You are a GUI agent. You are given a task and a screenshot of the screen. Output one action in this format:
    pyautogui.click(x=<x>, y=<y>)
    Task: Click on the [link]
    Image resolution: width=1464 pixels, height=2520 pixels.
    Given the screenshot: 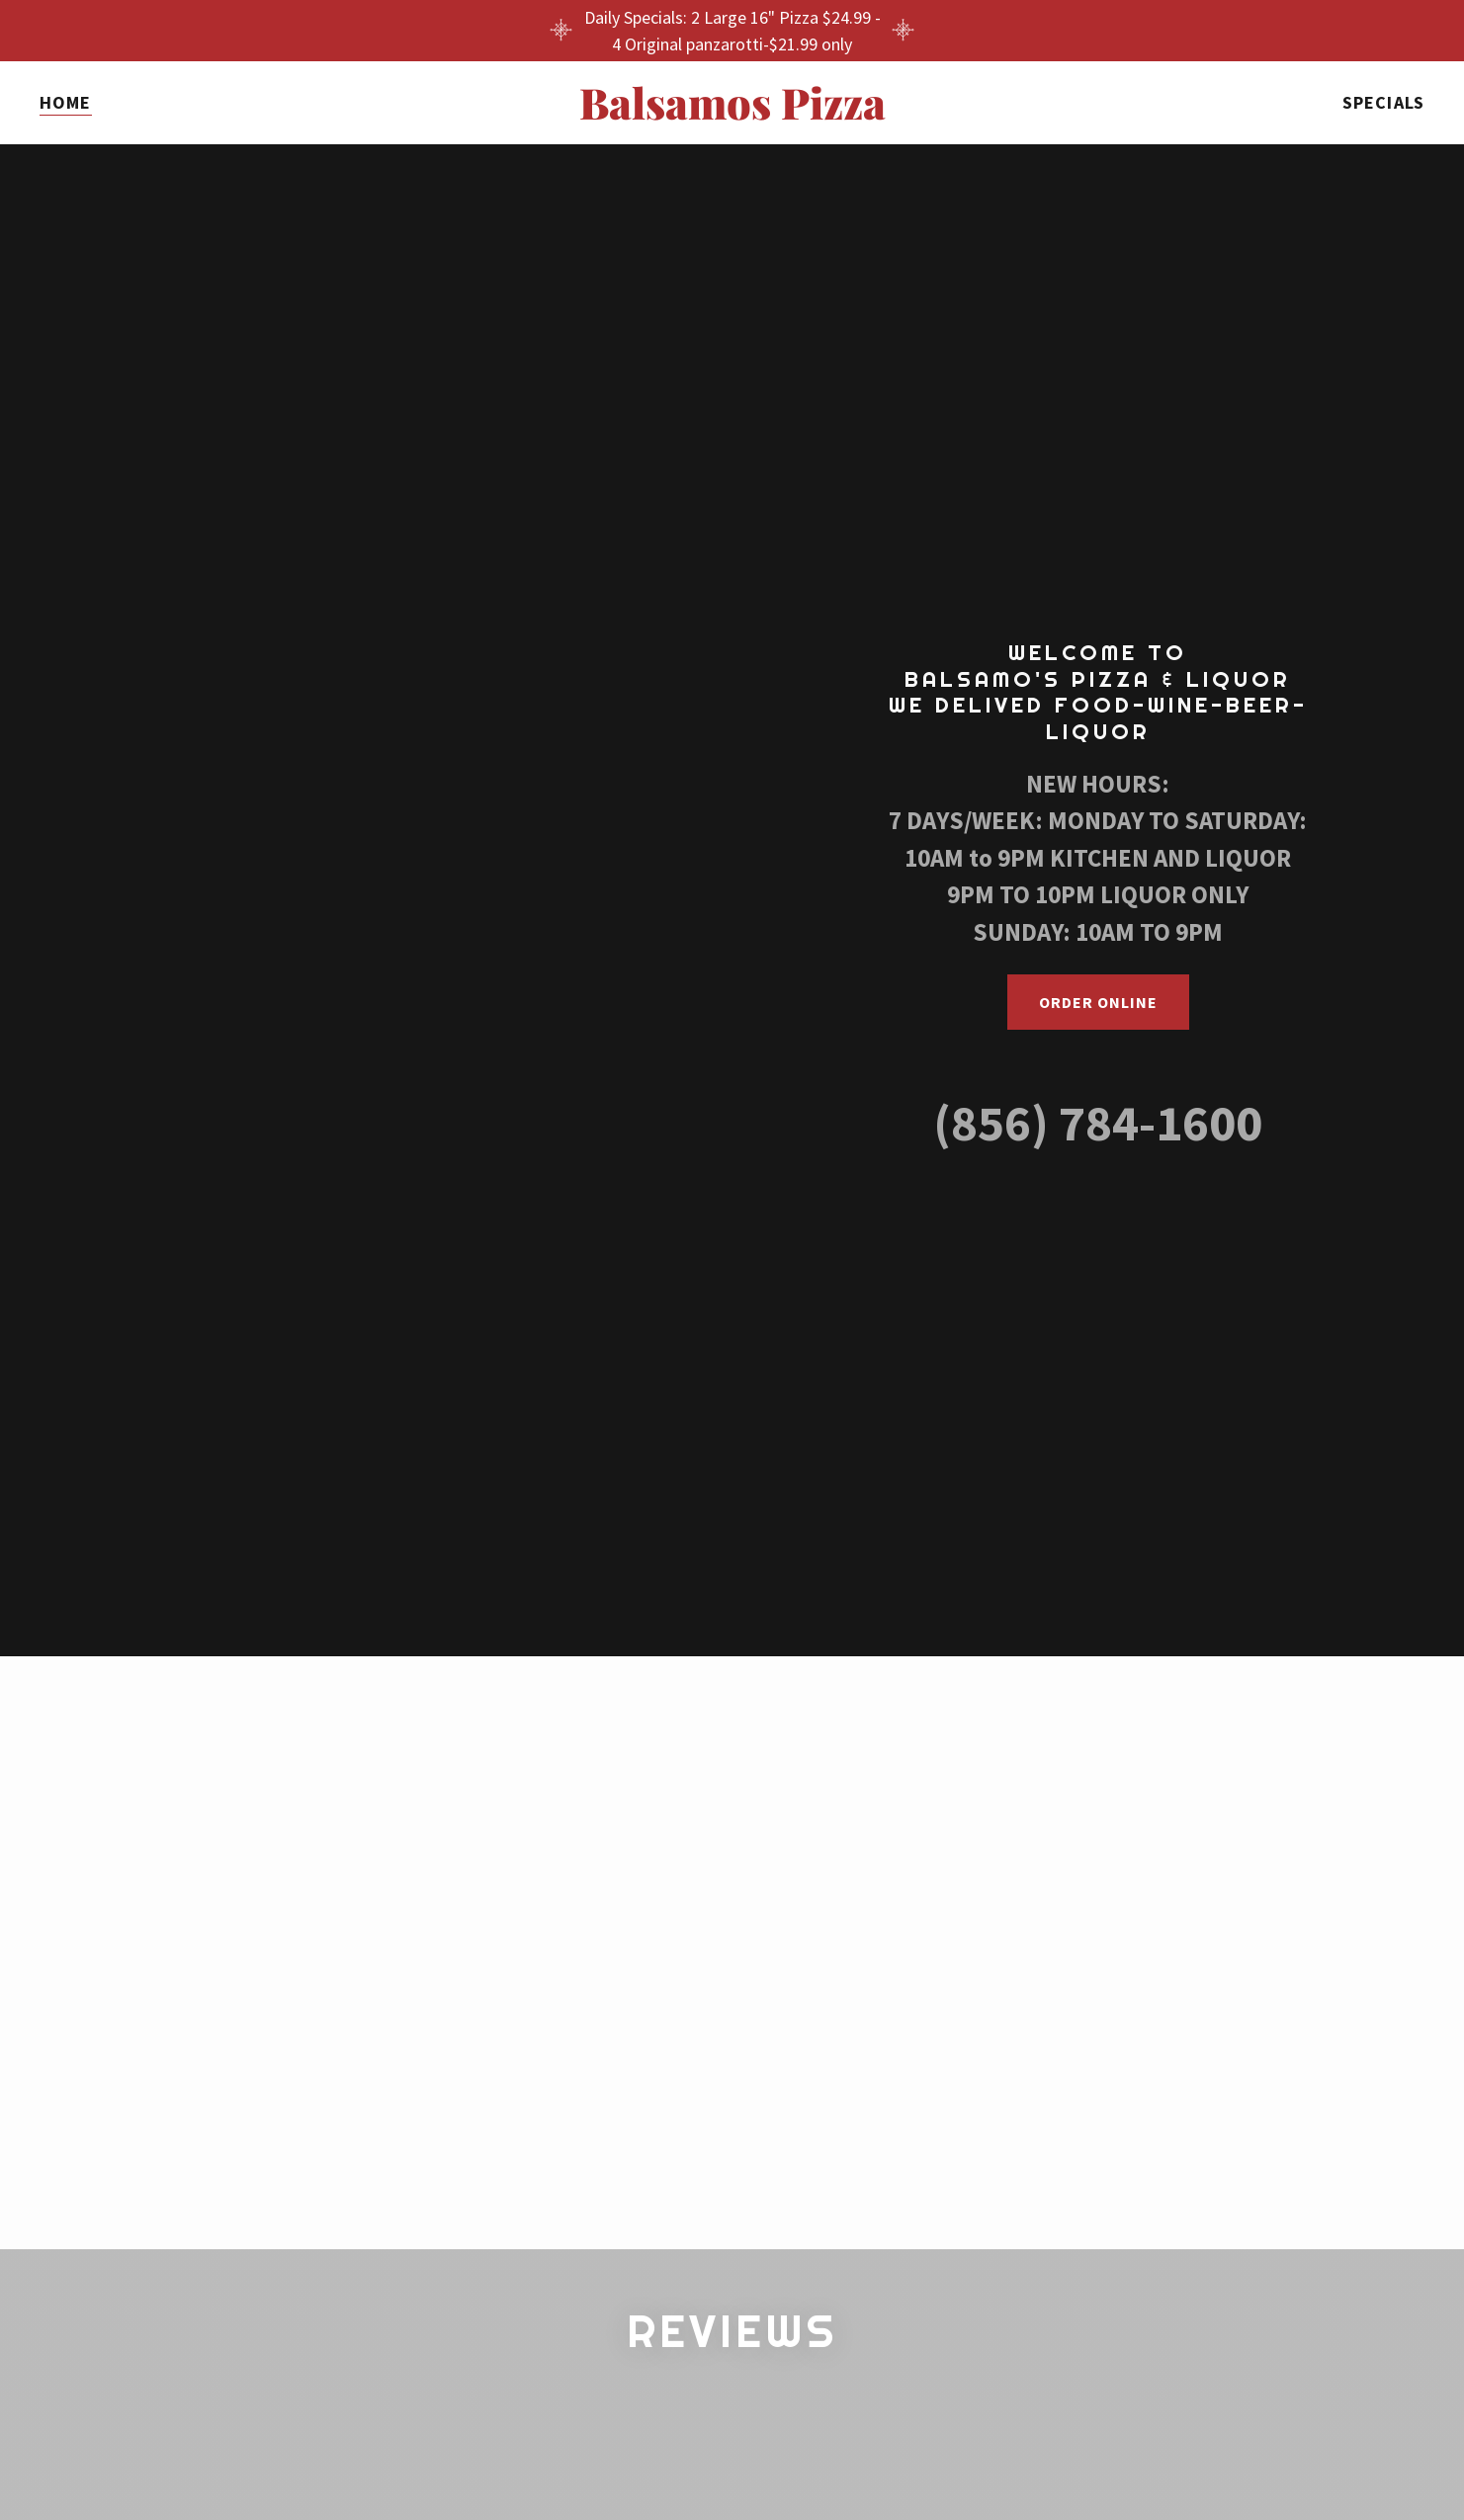 What is the action you would take?
    pyautogui.click(x=732, y=113)
    